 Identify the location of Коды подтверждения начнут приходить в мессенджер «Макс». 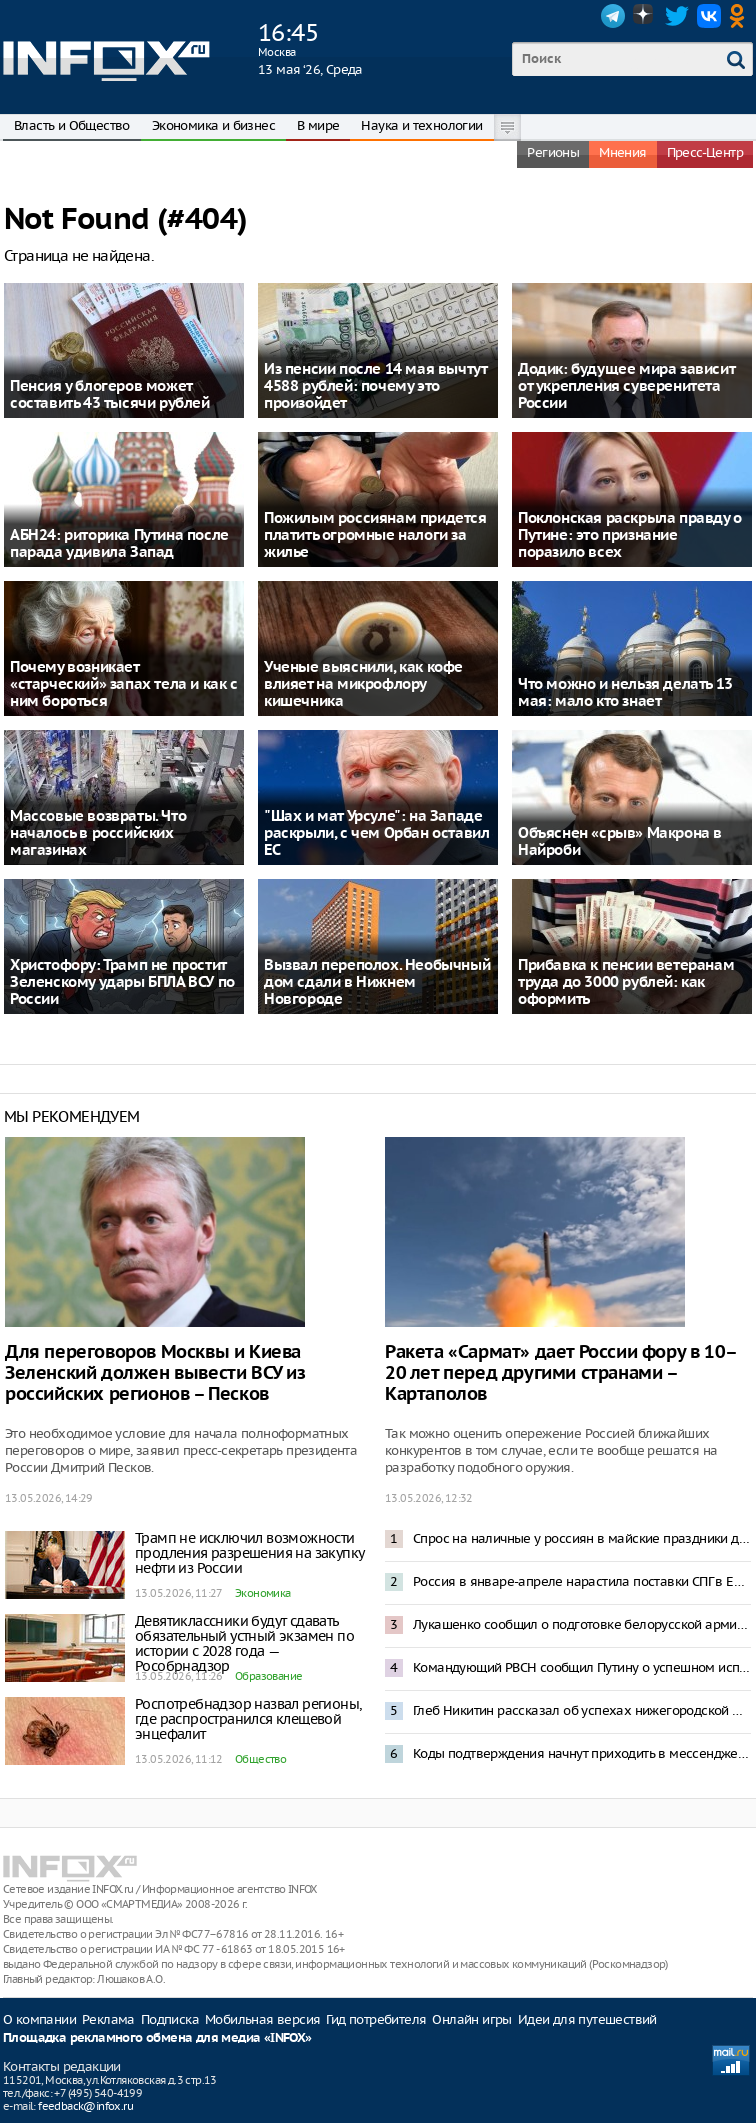
(582, 1753).